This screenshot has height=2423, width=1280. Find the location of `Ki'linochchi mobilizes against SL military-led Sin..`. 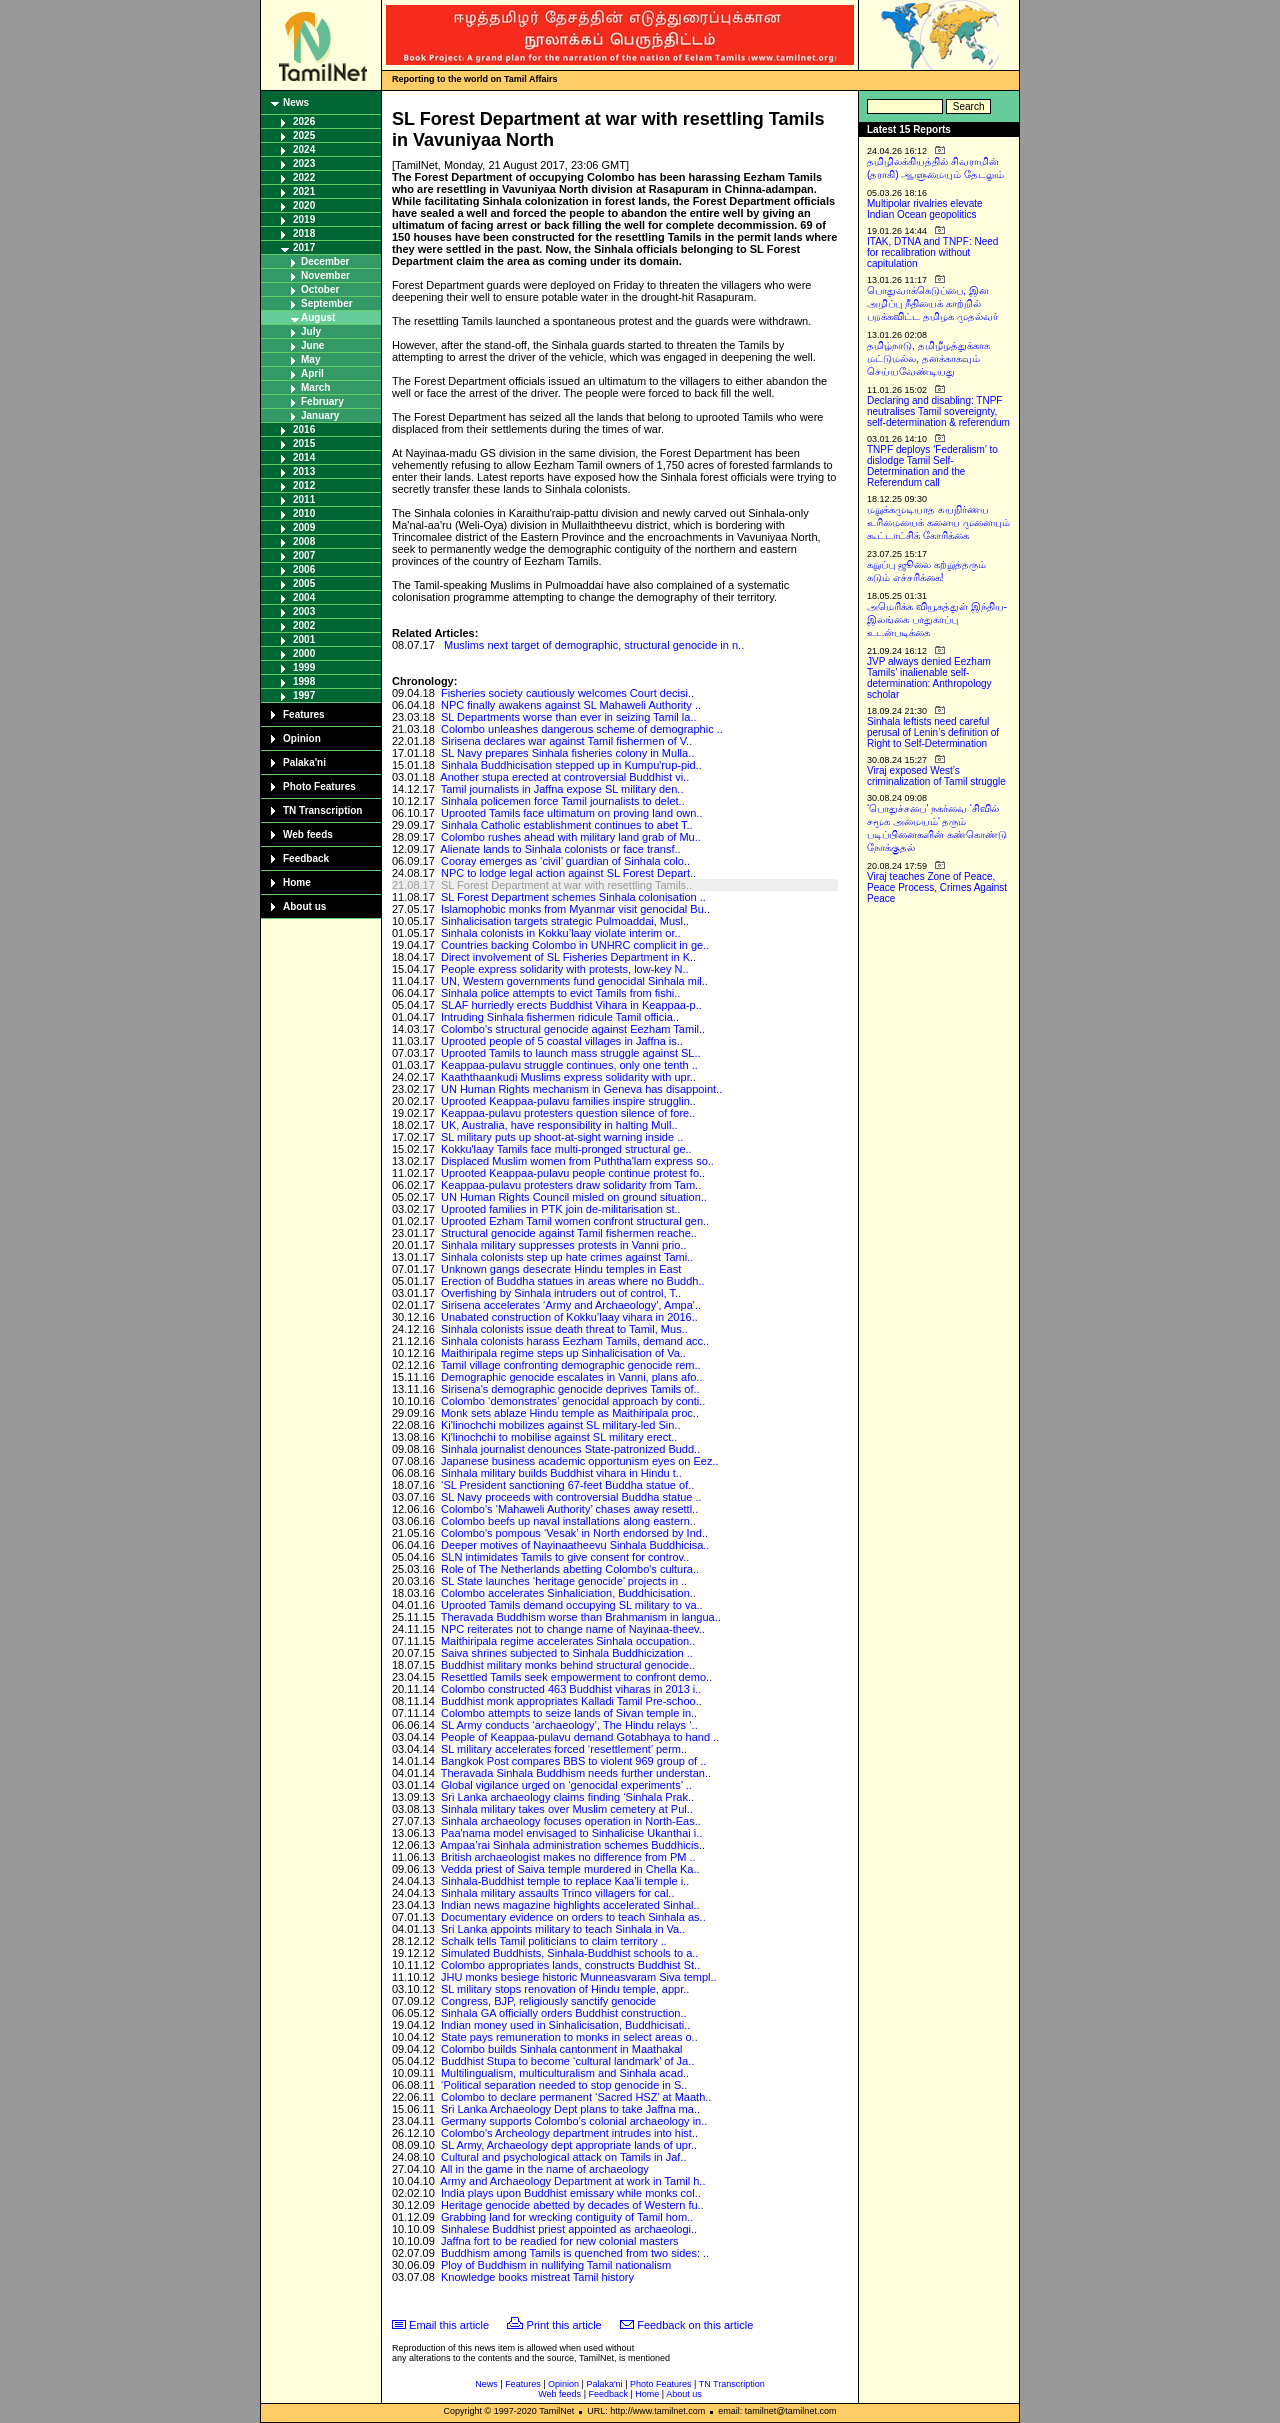

Ki'linochchi mobilizes against SL military-led Sin.. is located at coordinates (561, 1425).